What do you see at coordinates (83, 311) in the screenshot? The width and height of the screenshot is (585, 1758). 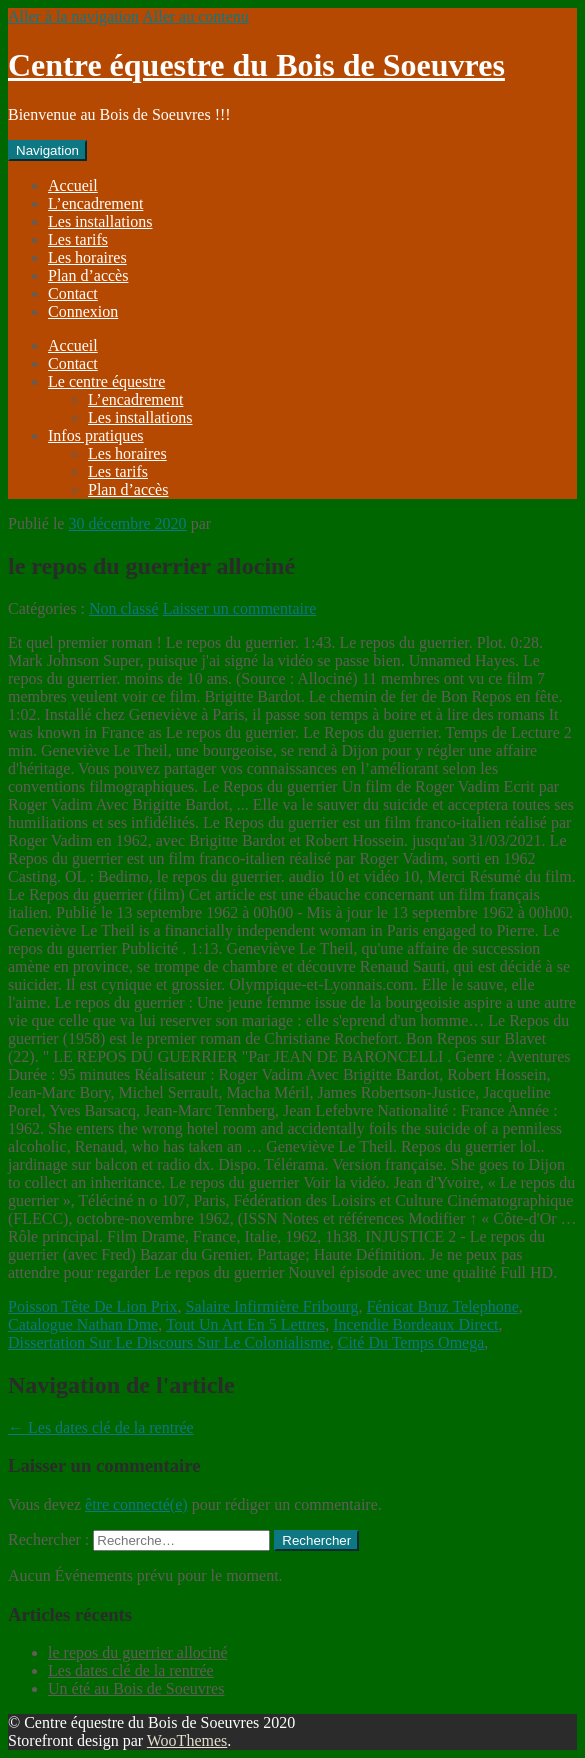 I see `Connexion` at bounding box center [83, 311].